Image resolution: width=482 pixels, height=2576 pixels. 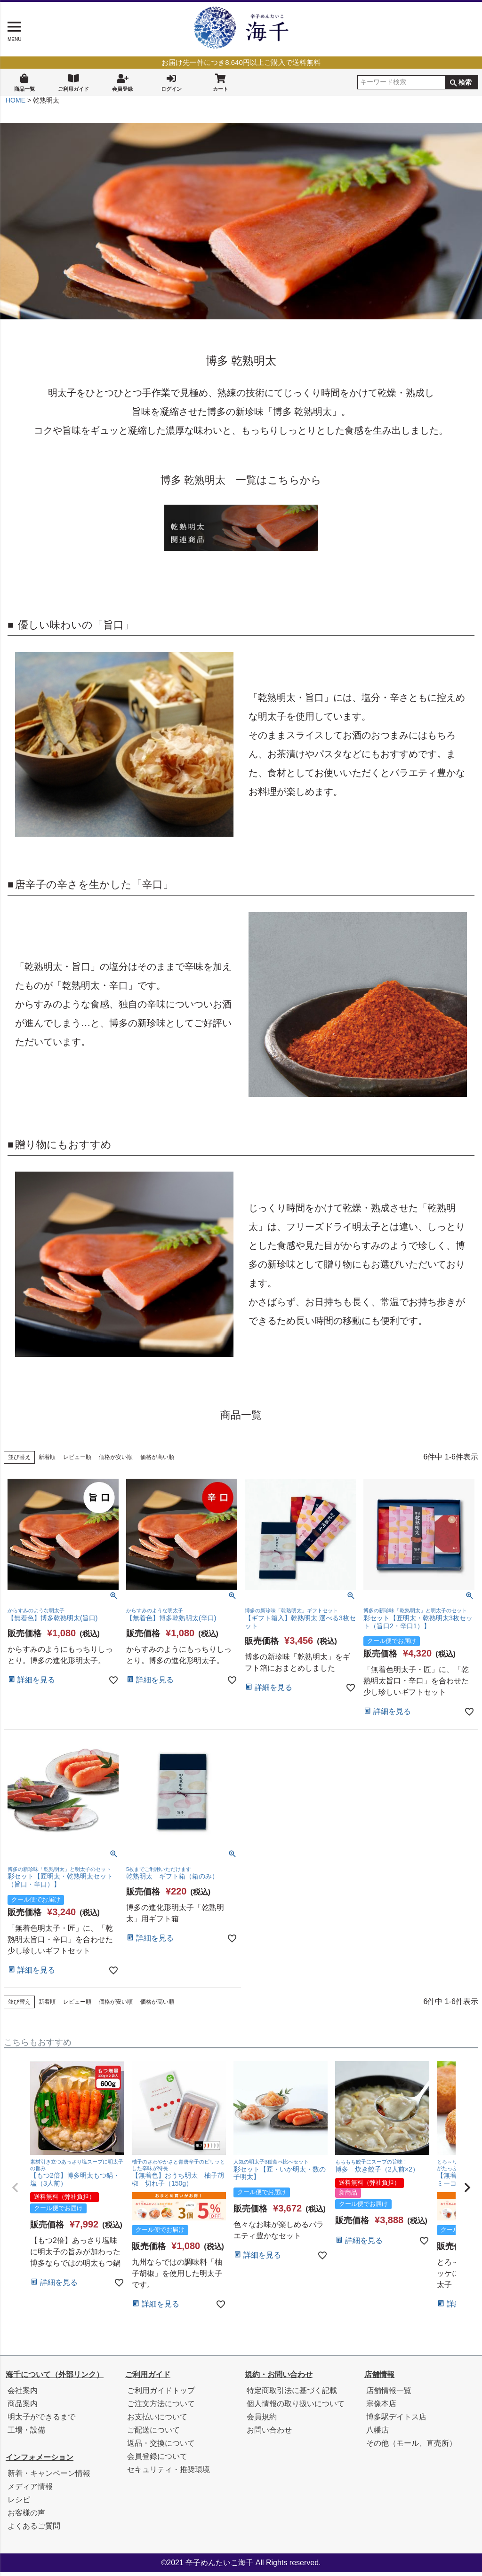 What do you see at coordinates (388, 2394) in the screenshot?
I see `店舗情報一覧` at bounding box center [388, 2394].